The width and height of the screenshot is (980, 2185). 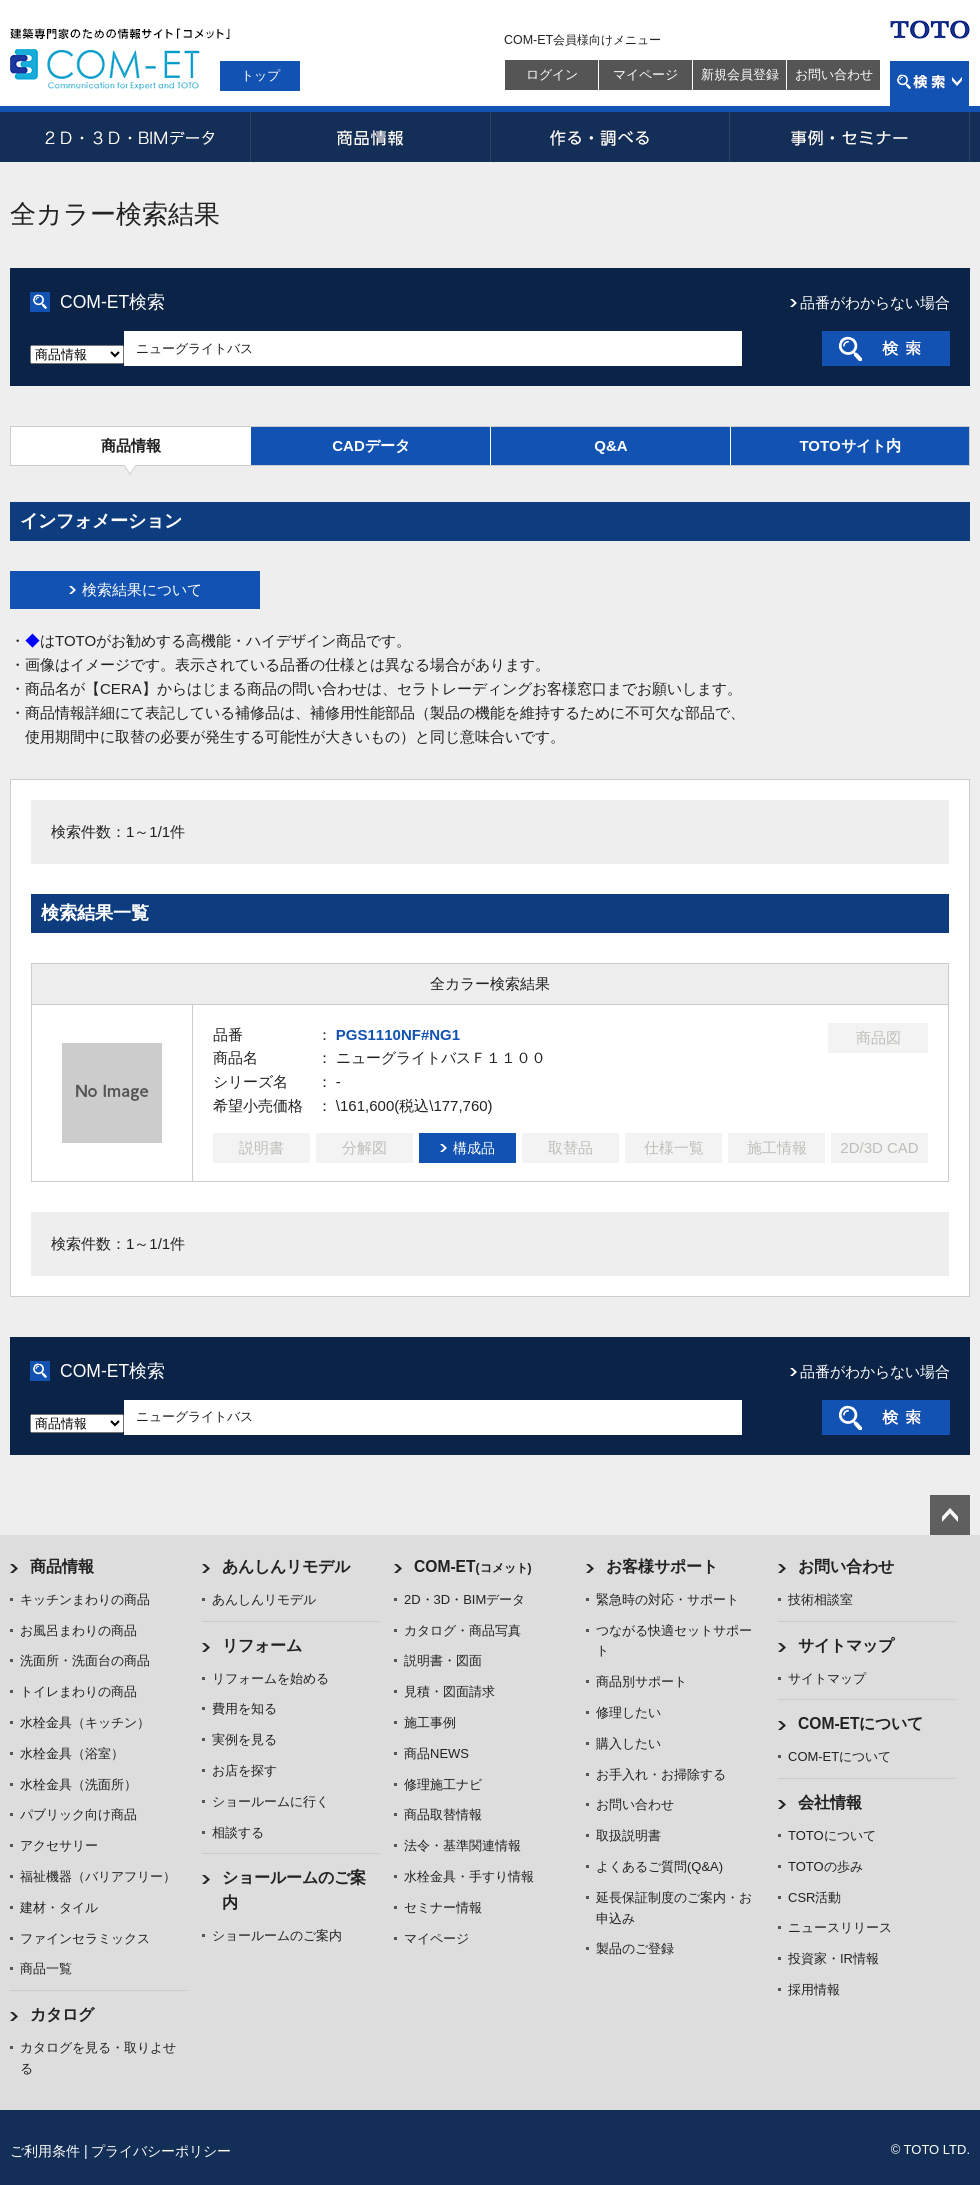 What do you see at coordinates (85, 1599) in the screenshot?
I see `キッチンまわりの商品` at bounding box center [85, 1599].